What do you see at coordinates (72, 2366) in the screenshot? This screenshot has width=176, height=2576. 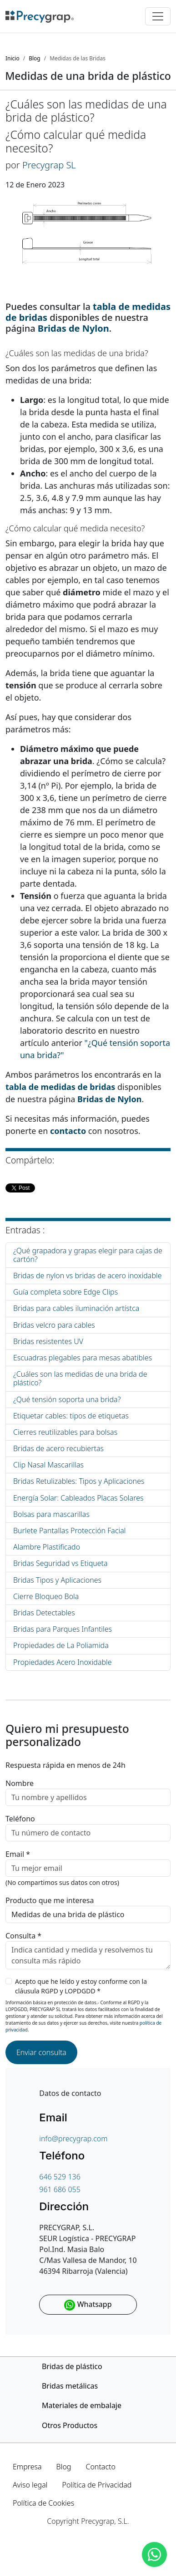 I see `Bridas de plástico` at bounding box center [72, 2366].